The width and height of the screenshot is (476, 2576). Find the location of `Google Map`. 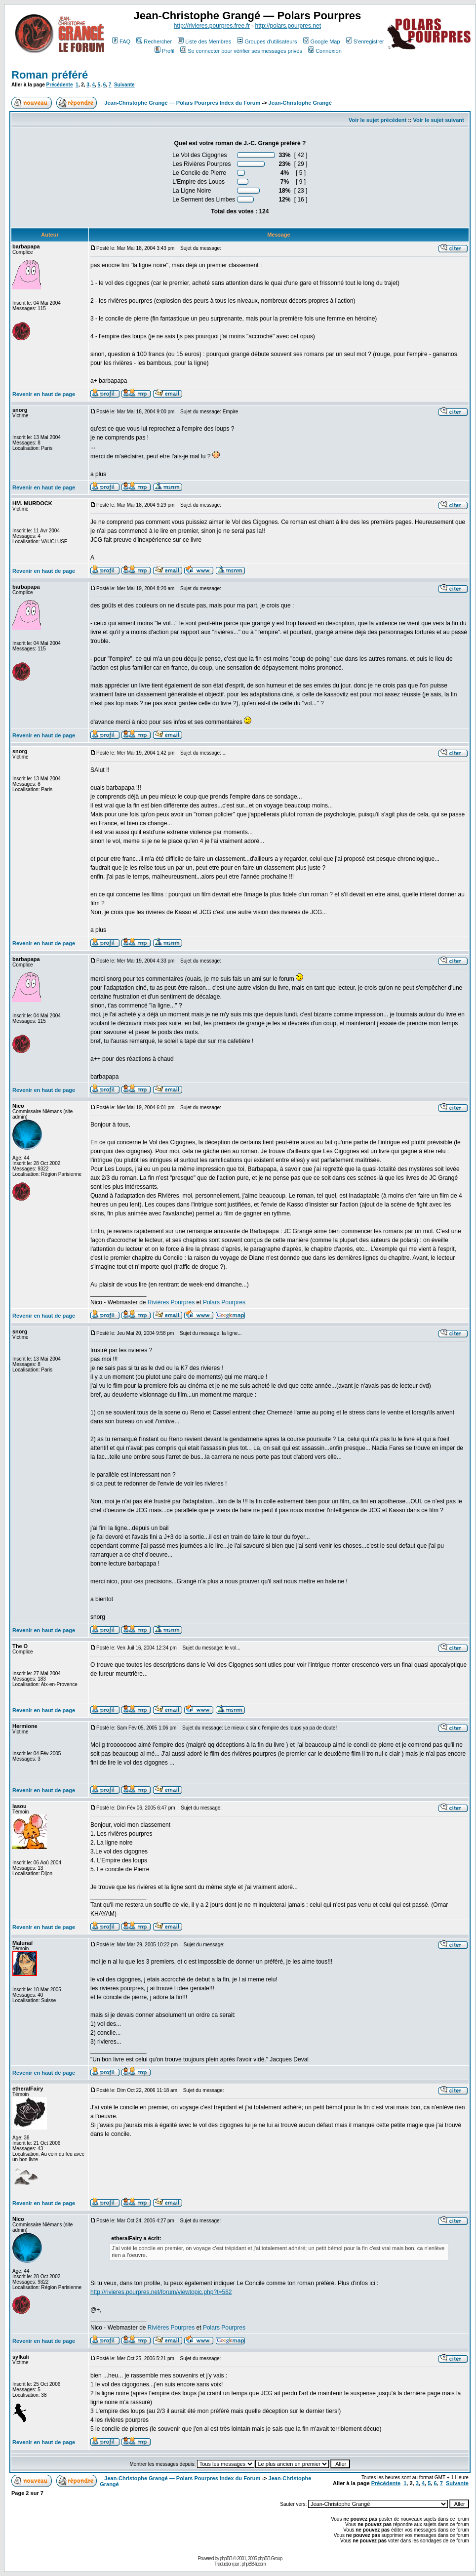

Google Map is located at coordinates (321, 41).